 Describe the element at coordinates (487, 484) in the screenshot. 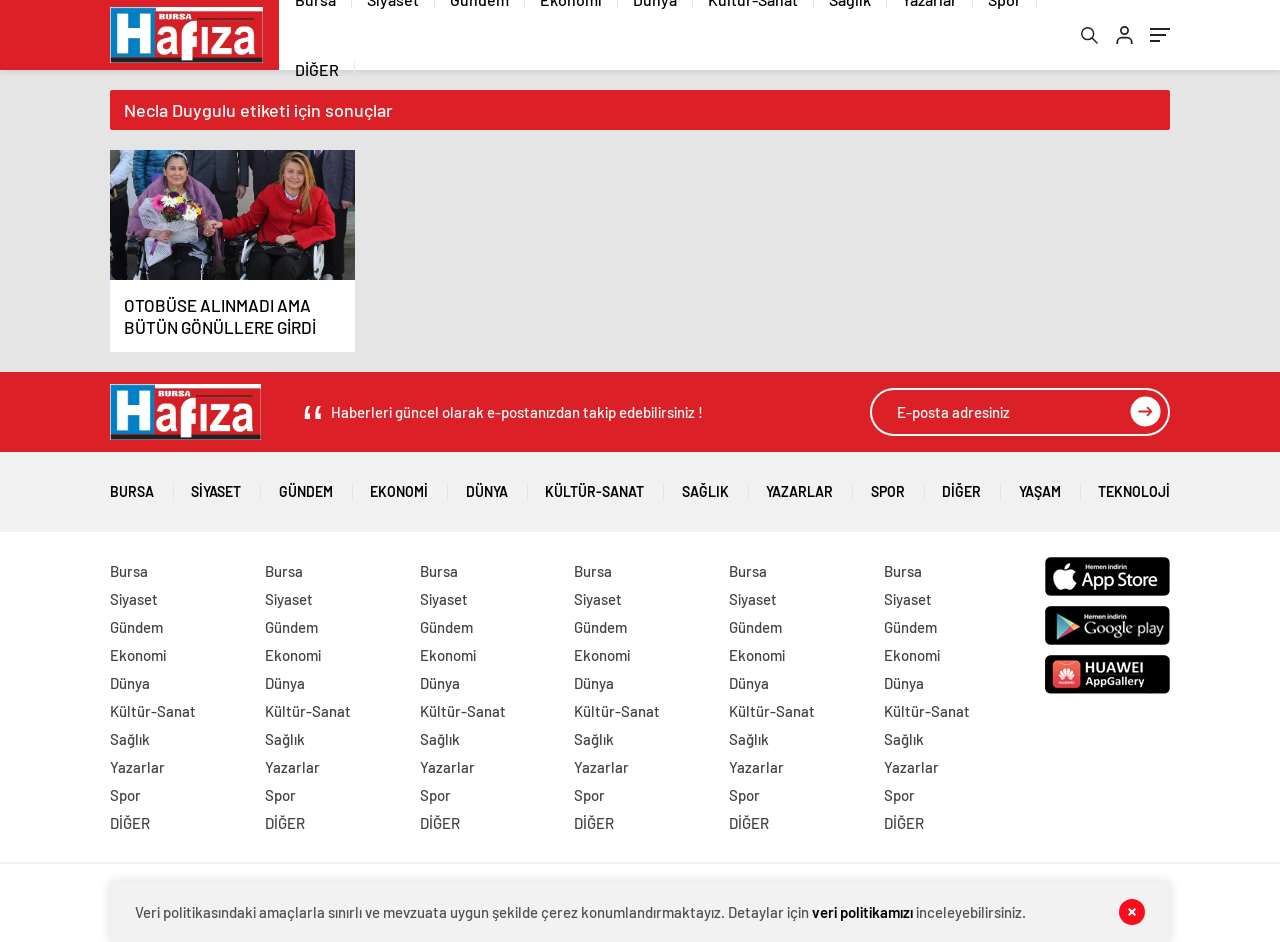

I see `Dünya` at that location.